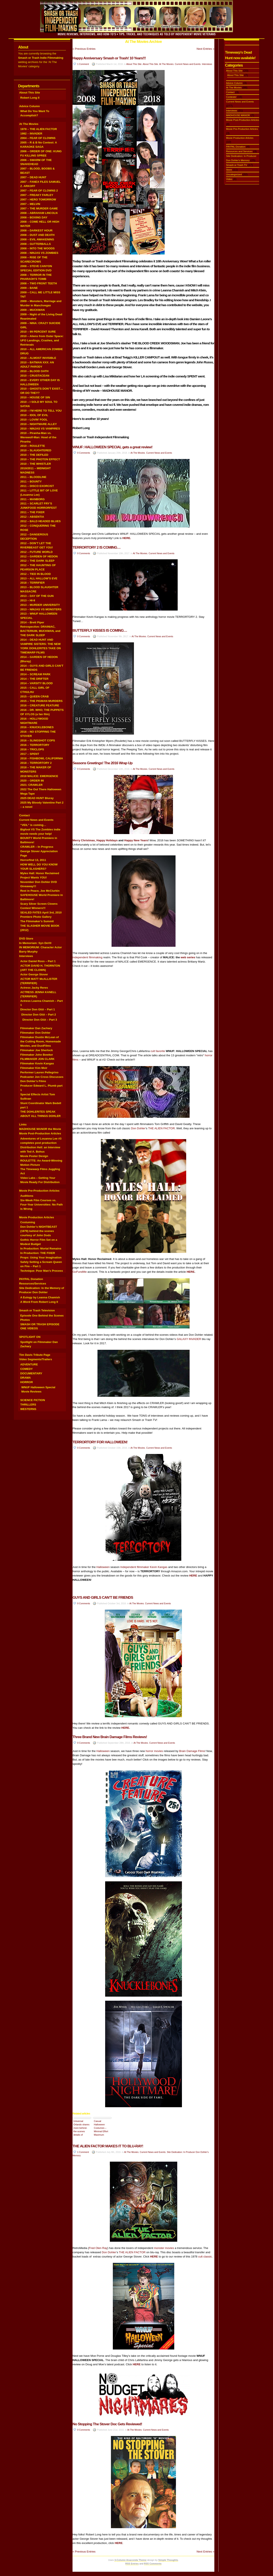 Image resolution: width=273 pixels, height=2576 pixels. Describe the element at coordinates (37, 248) in the screenshot. I see `2008 – INTO THE WOODS` at that location.